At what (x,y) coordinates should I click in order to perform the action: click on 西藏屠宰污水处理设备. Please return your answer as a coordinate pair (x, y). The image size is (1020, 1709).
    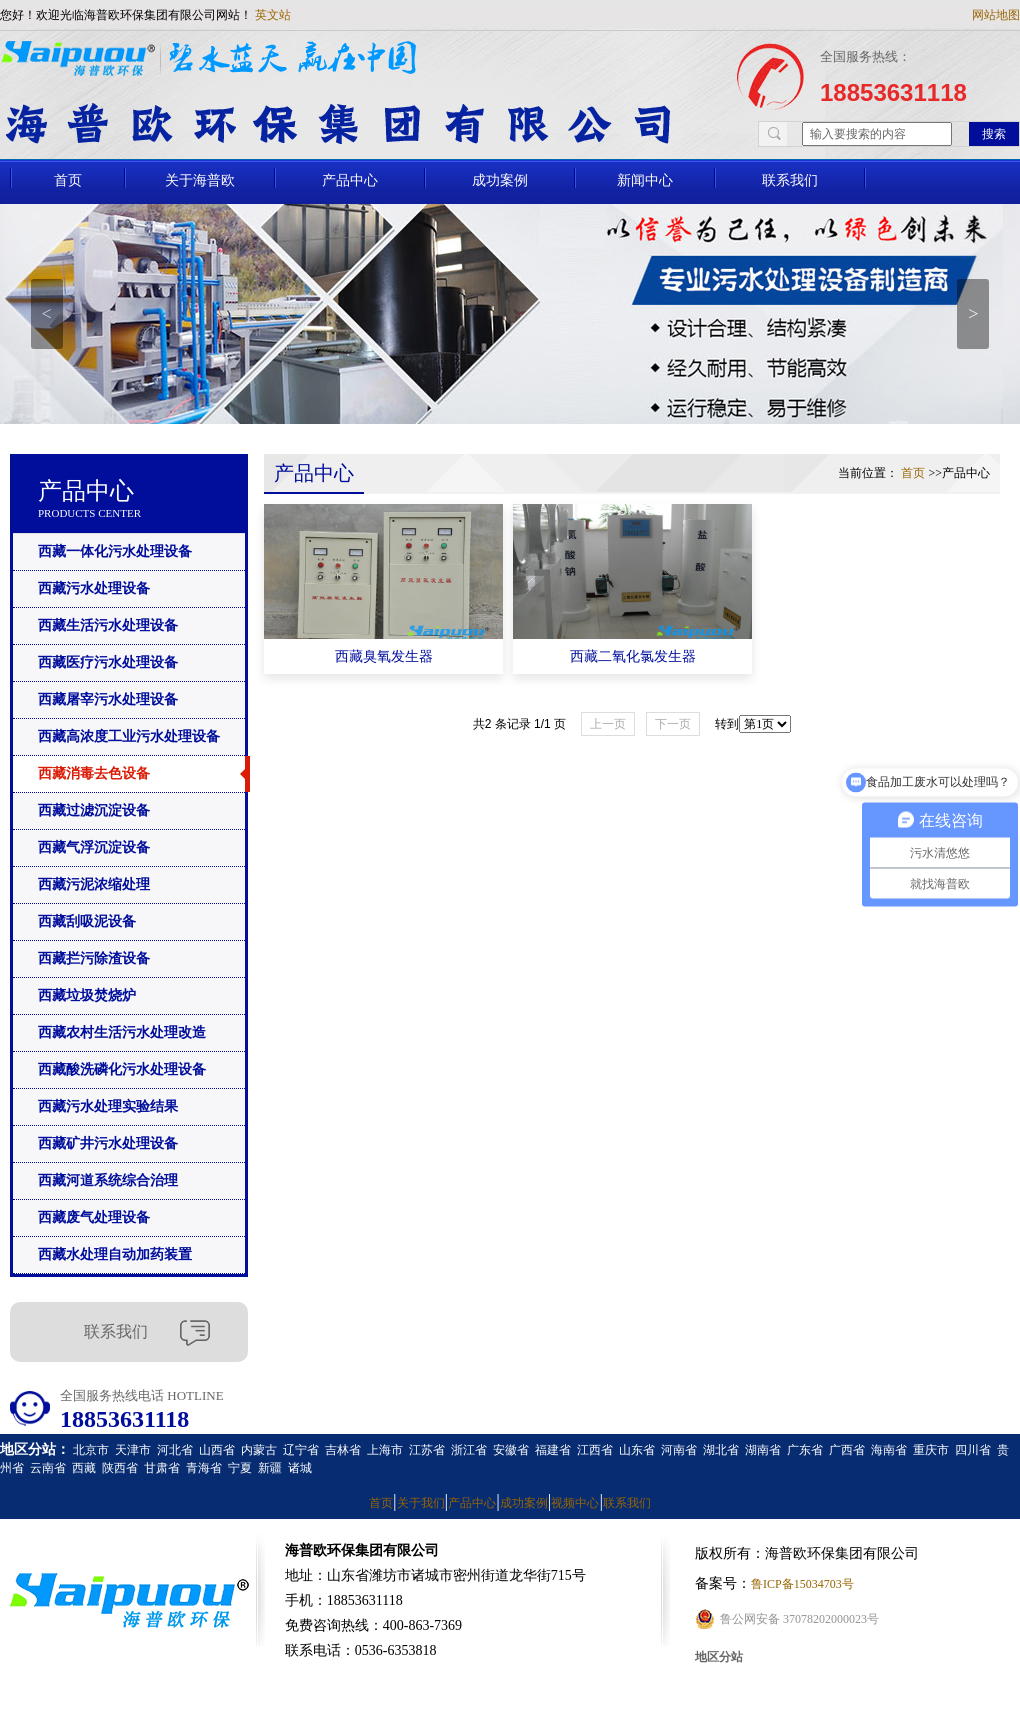
    Looking at the image, I should click on (108, 699).